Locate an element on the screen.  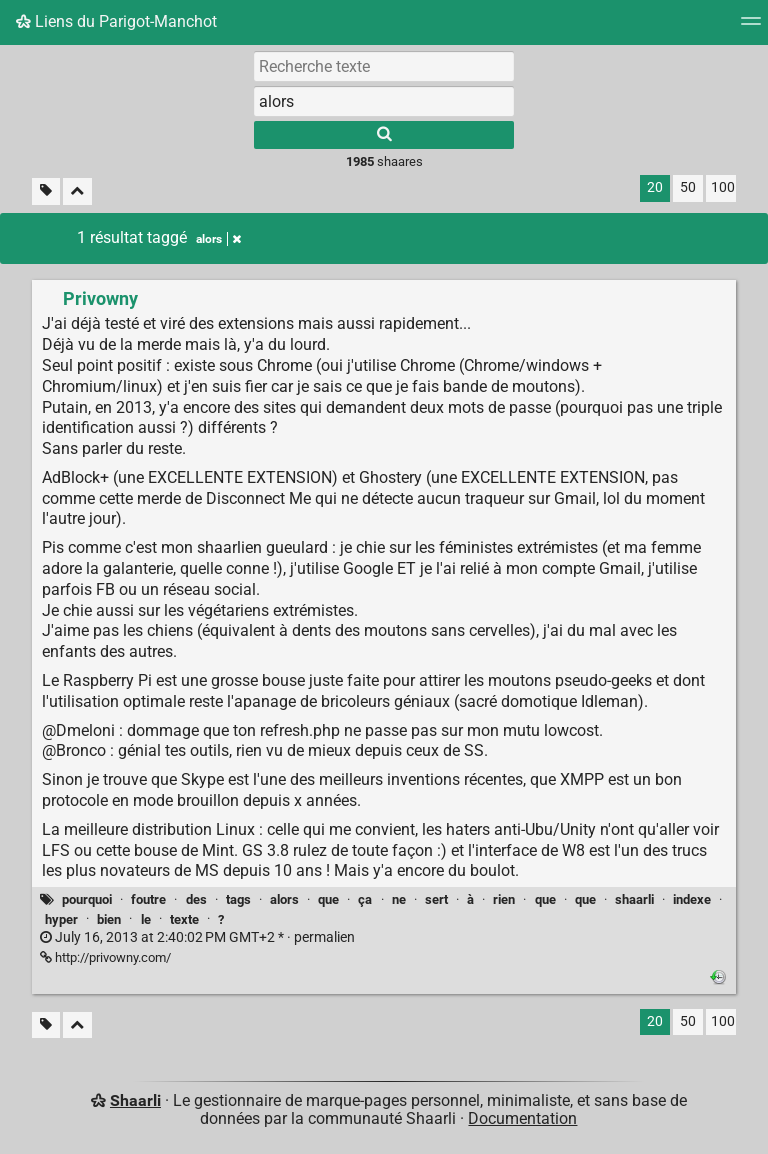
hyper is located at coordinates (61, 919).